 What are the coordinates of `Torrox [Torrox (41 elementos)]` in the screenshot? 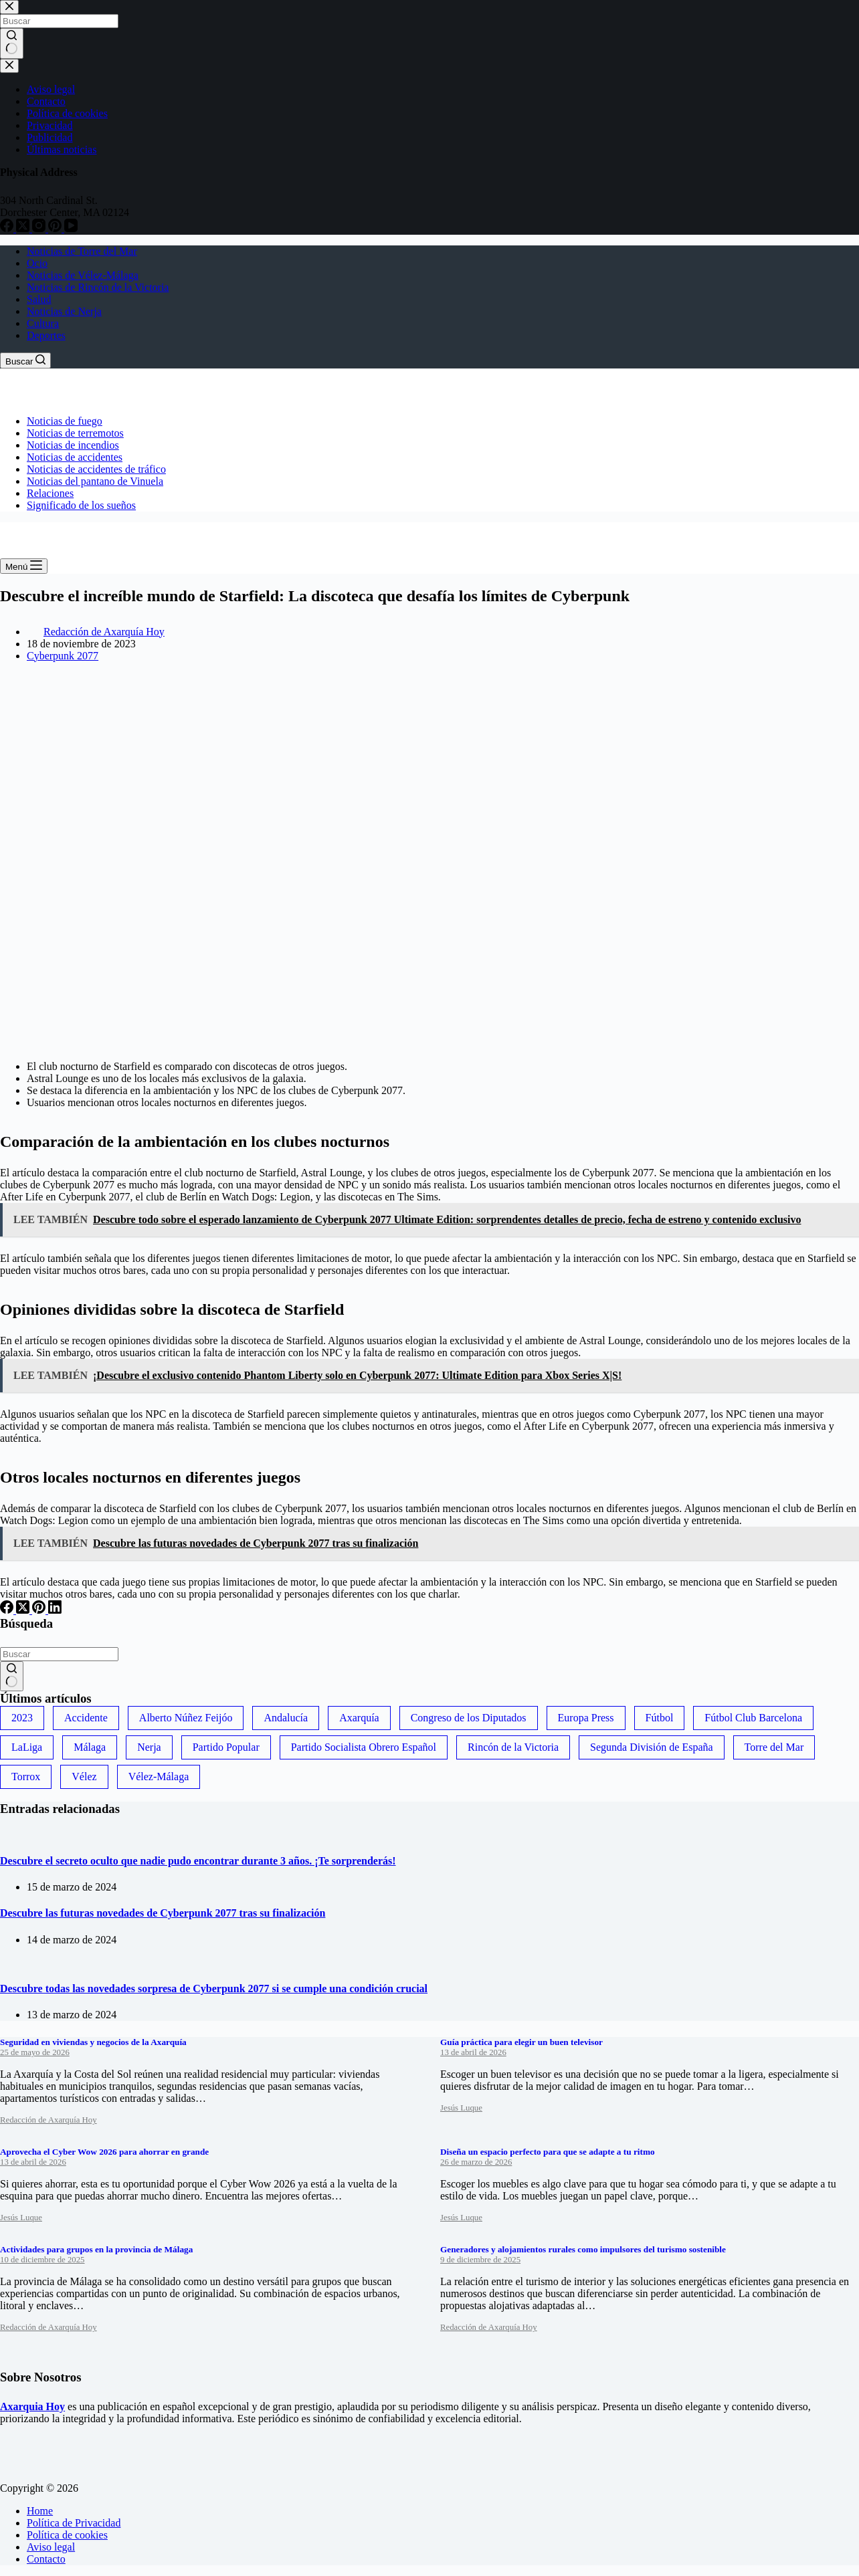 It's located at (25, 1776).